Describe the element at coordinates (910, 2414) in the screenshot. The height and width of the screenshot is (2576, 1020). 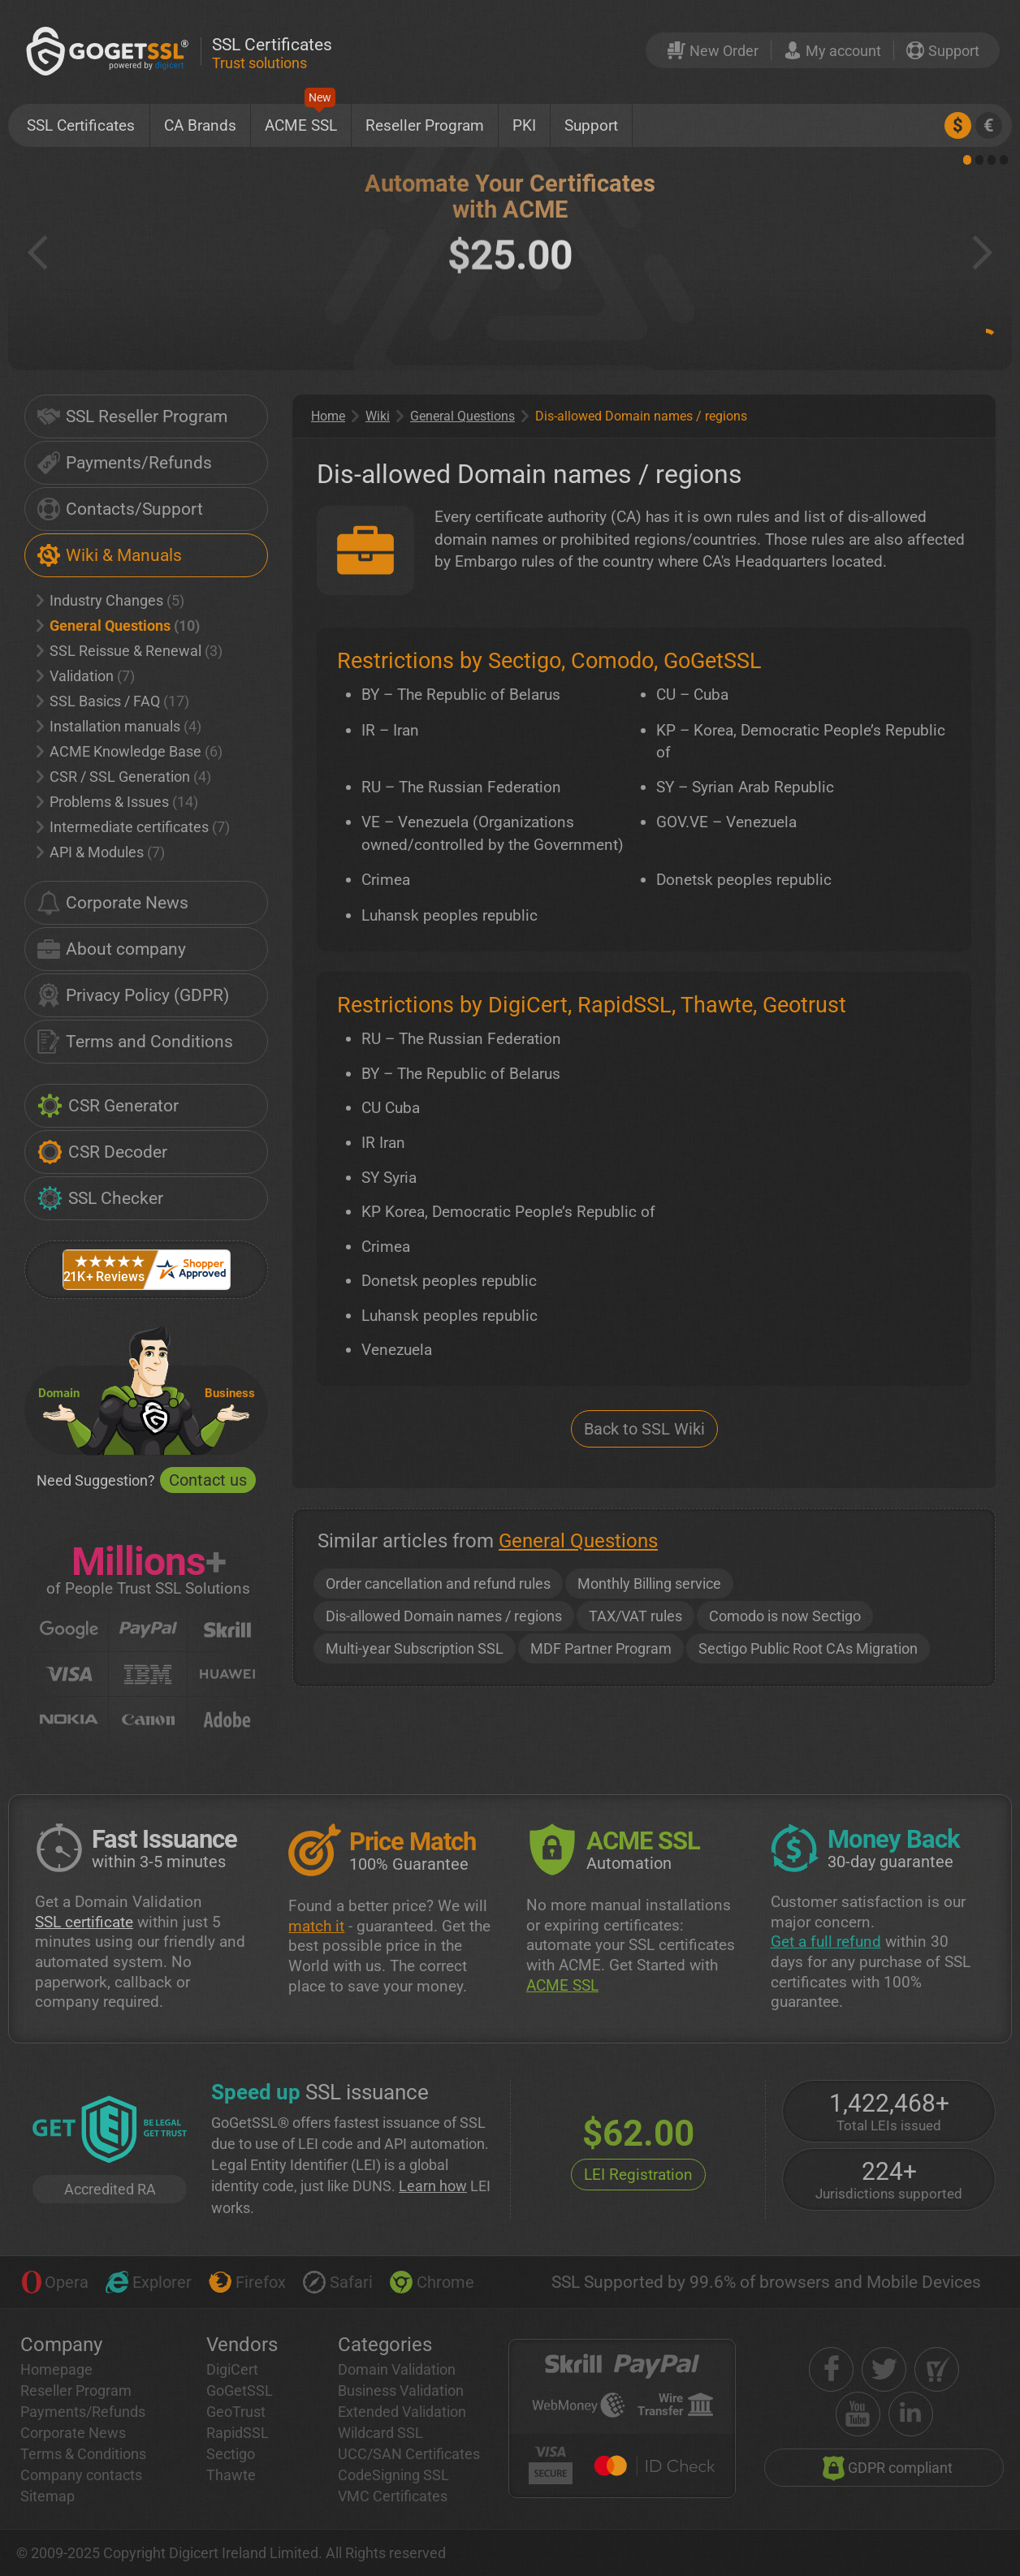
I see `[linkedin]` at that location.